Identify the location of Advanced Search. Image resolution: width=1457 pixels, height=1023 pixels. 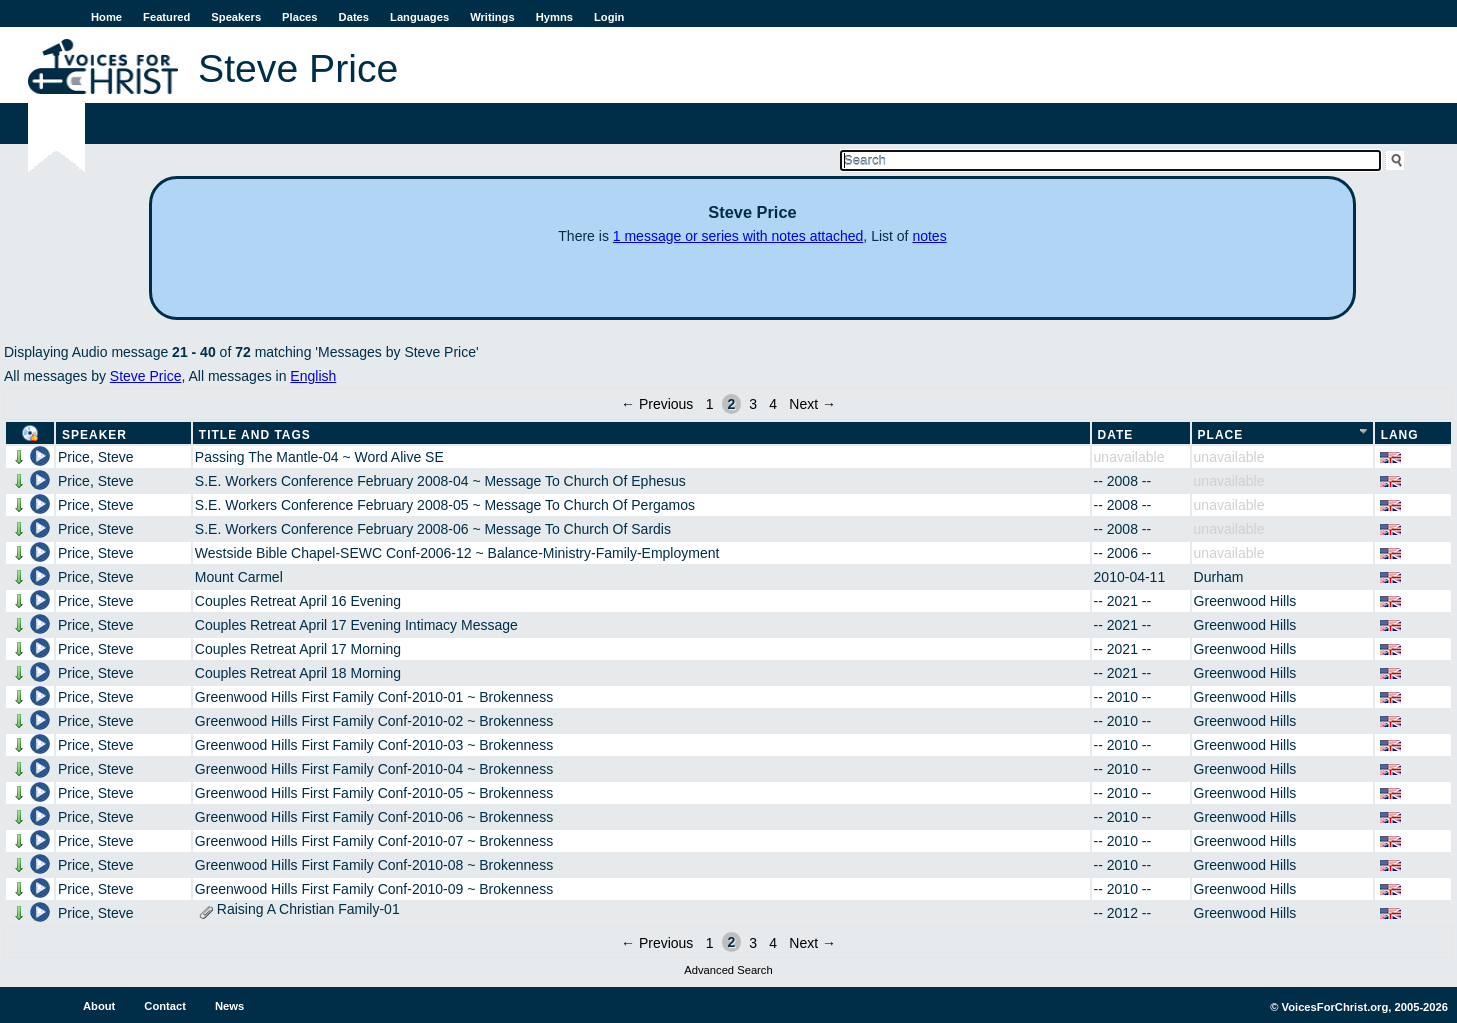
(728, 970).